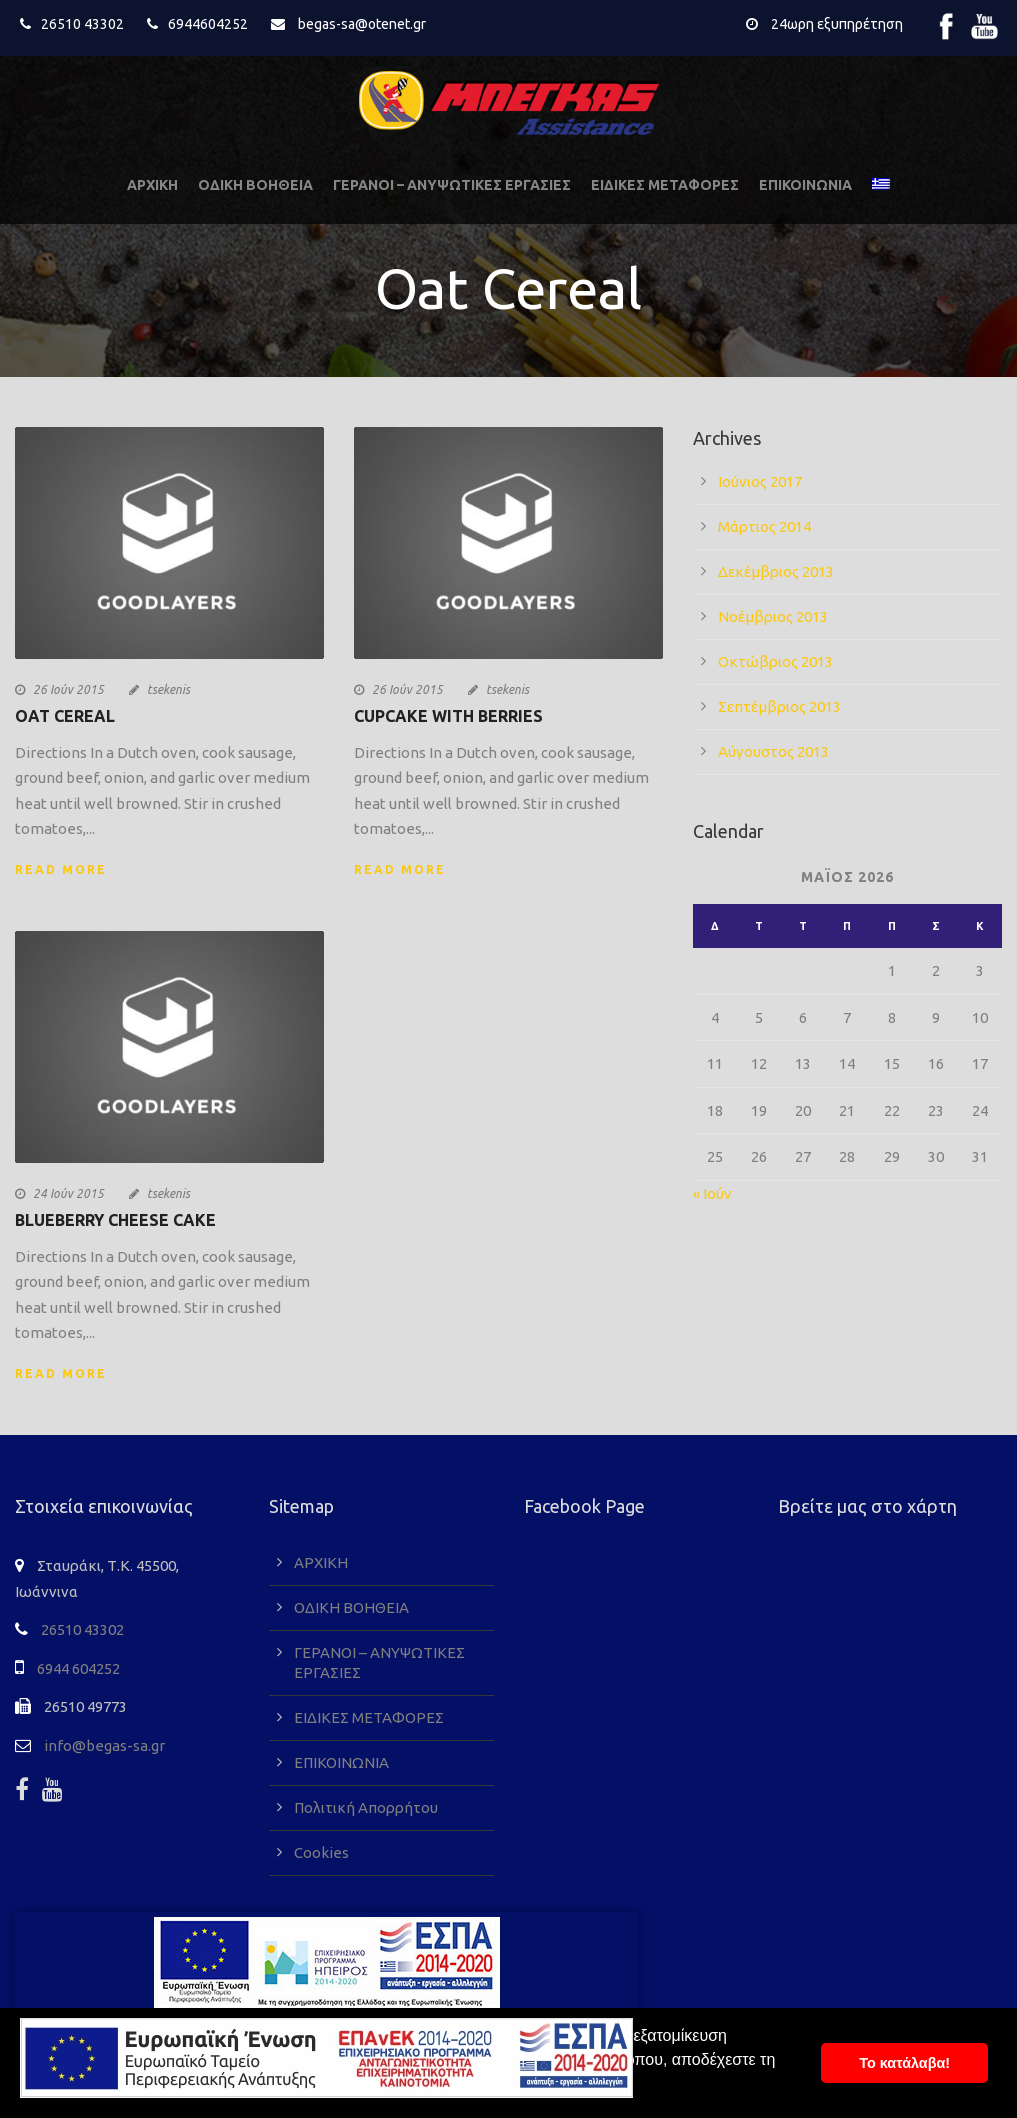  What do you see at coordinates (104, 1745) in the screenshot?
I see `info@begas-sa.gr` at bounding box center [104, 1745].